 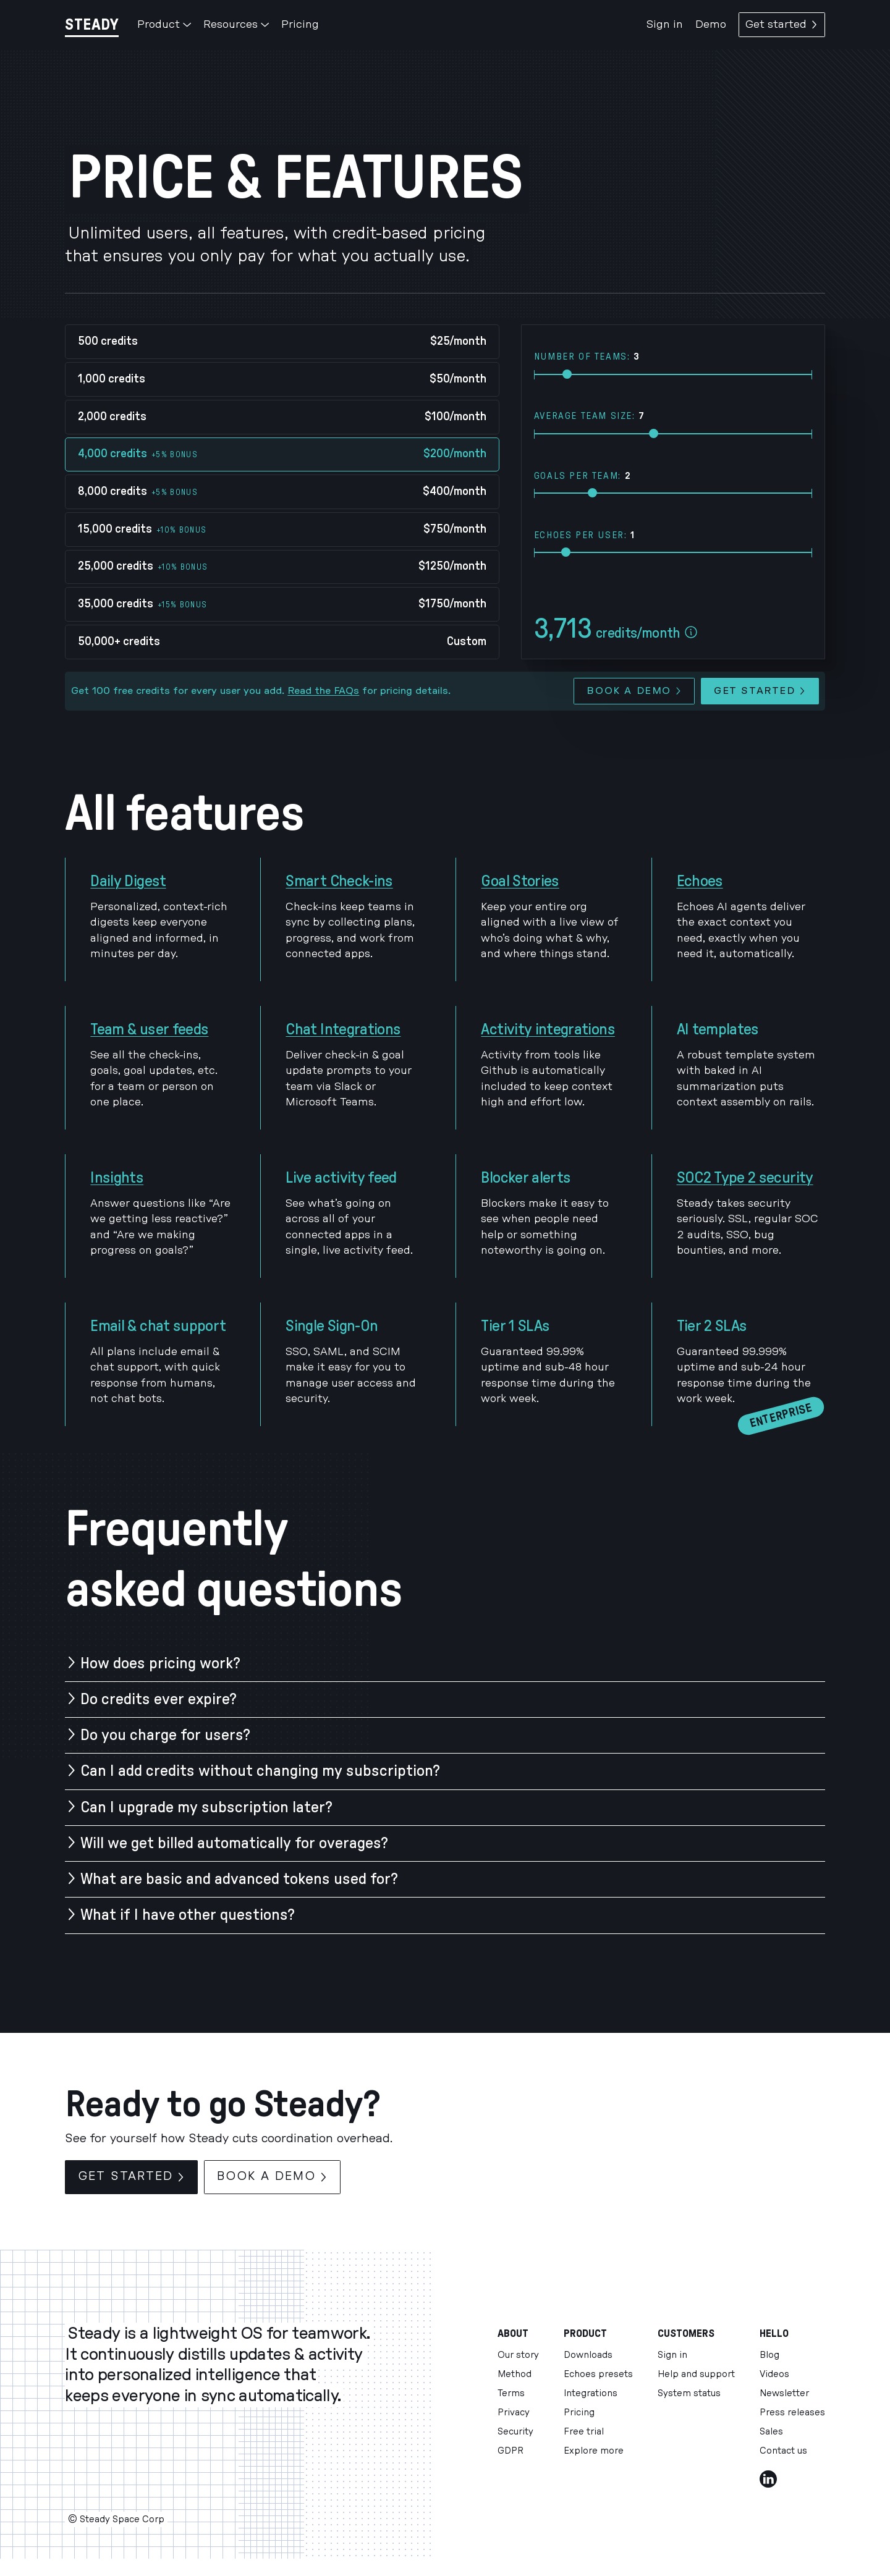 What do you see at coordinates (634, 691) in the screenshot?
I see `Book a demo` at bounding box center [634, 691].